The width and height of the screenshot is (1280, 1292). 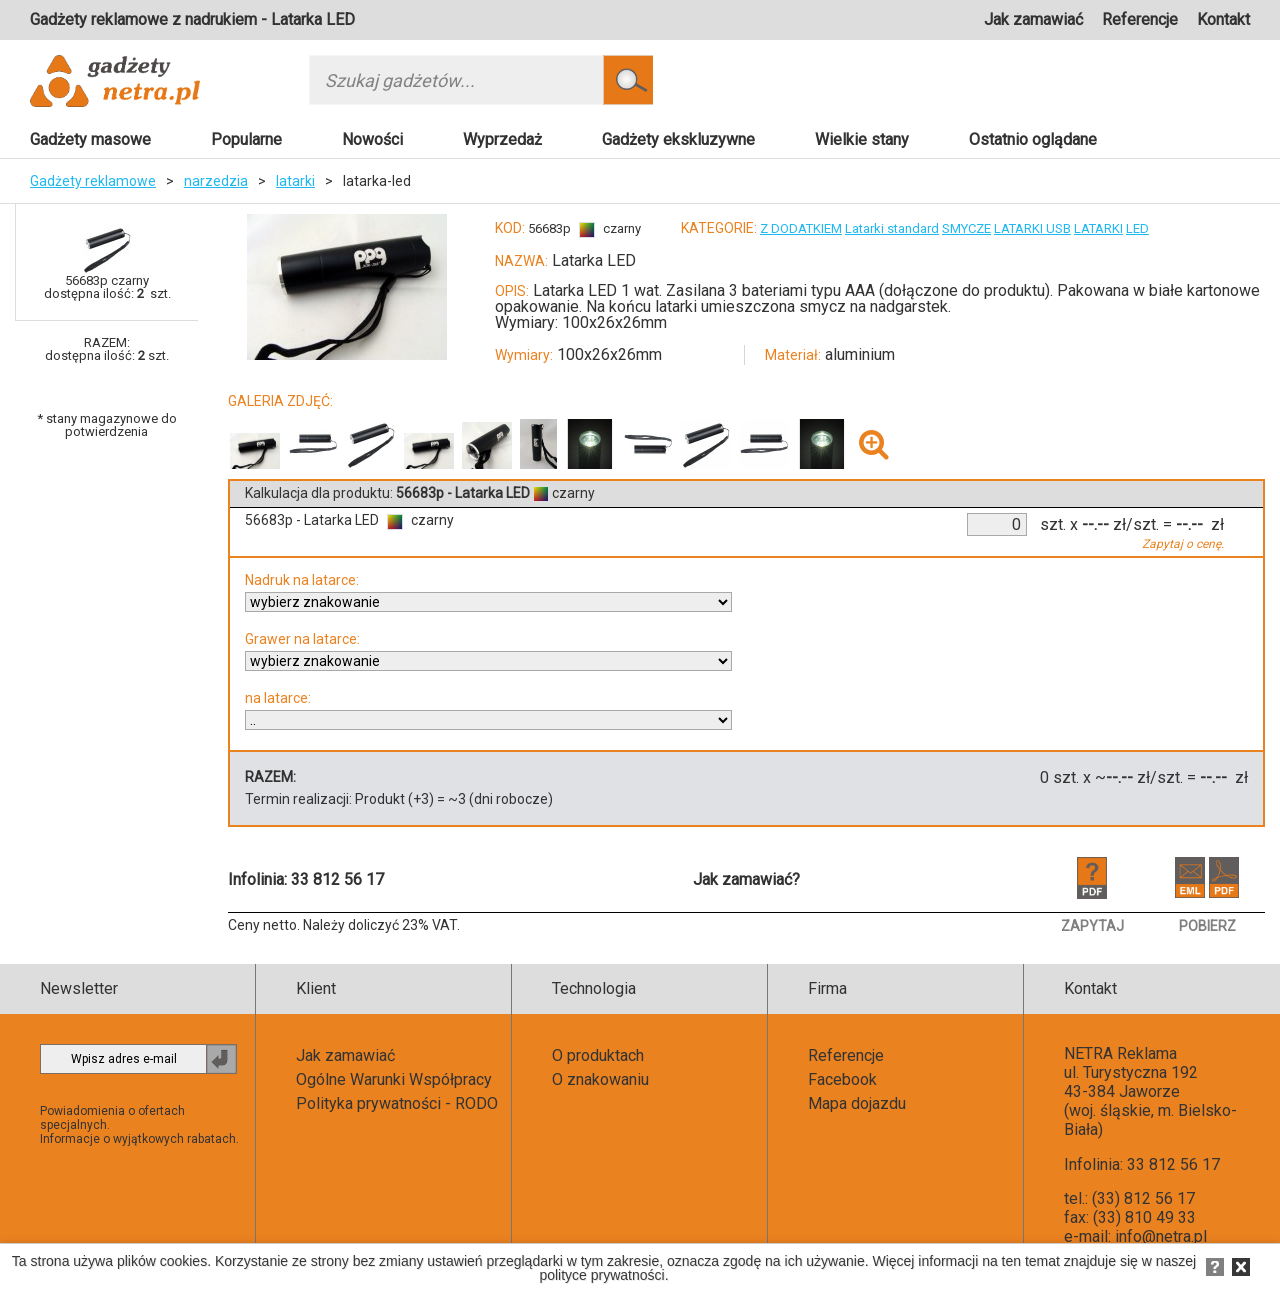 What do you see at coordinates (1033, 19) in the screenshot?
I see `Jak zamawiać` at bounding box center [1033, 19].